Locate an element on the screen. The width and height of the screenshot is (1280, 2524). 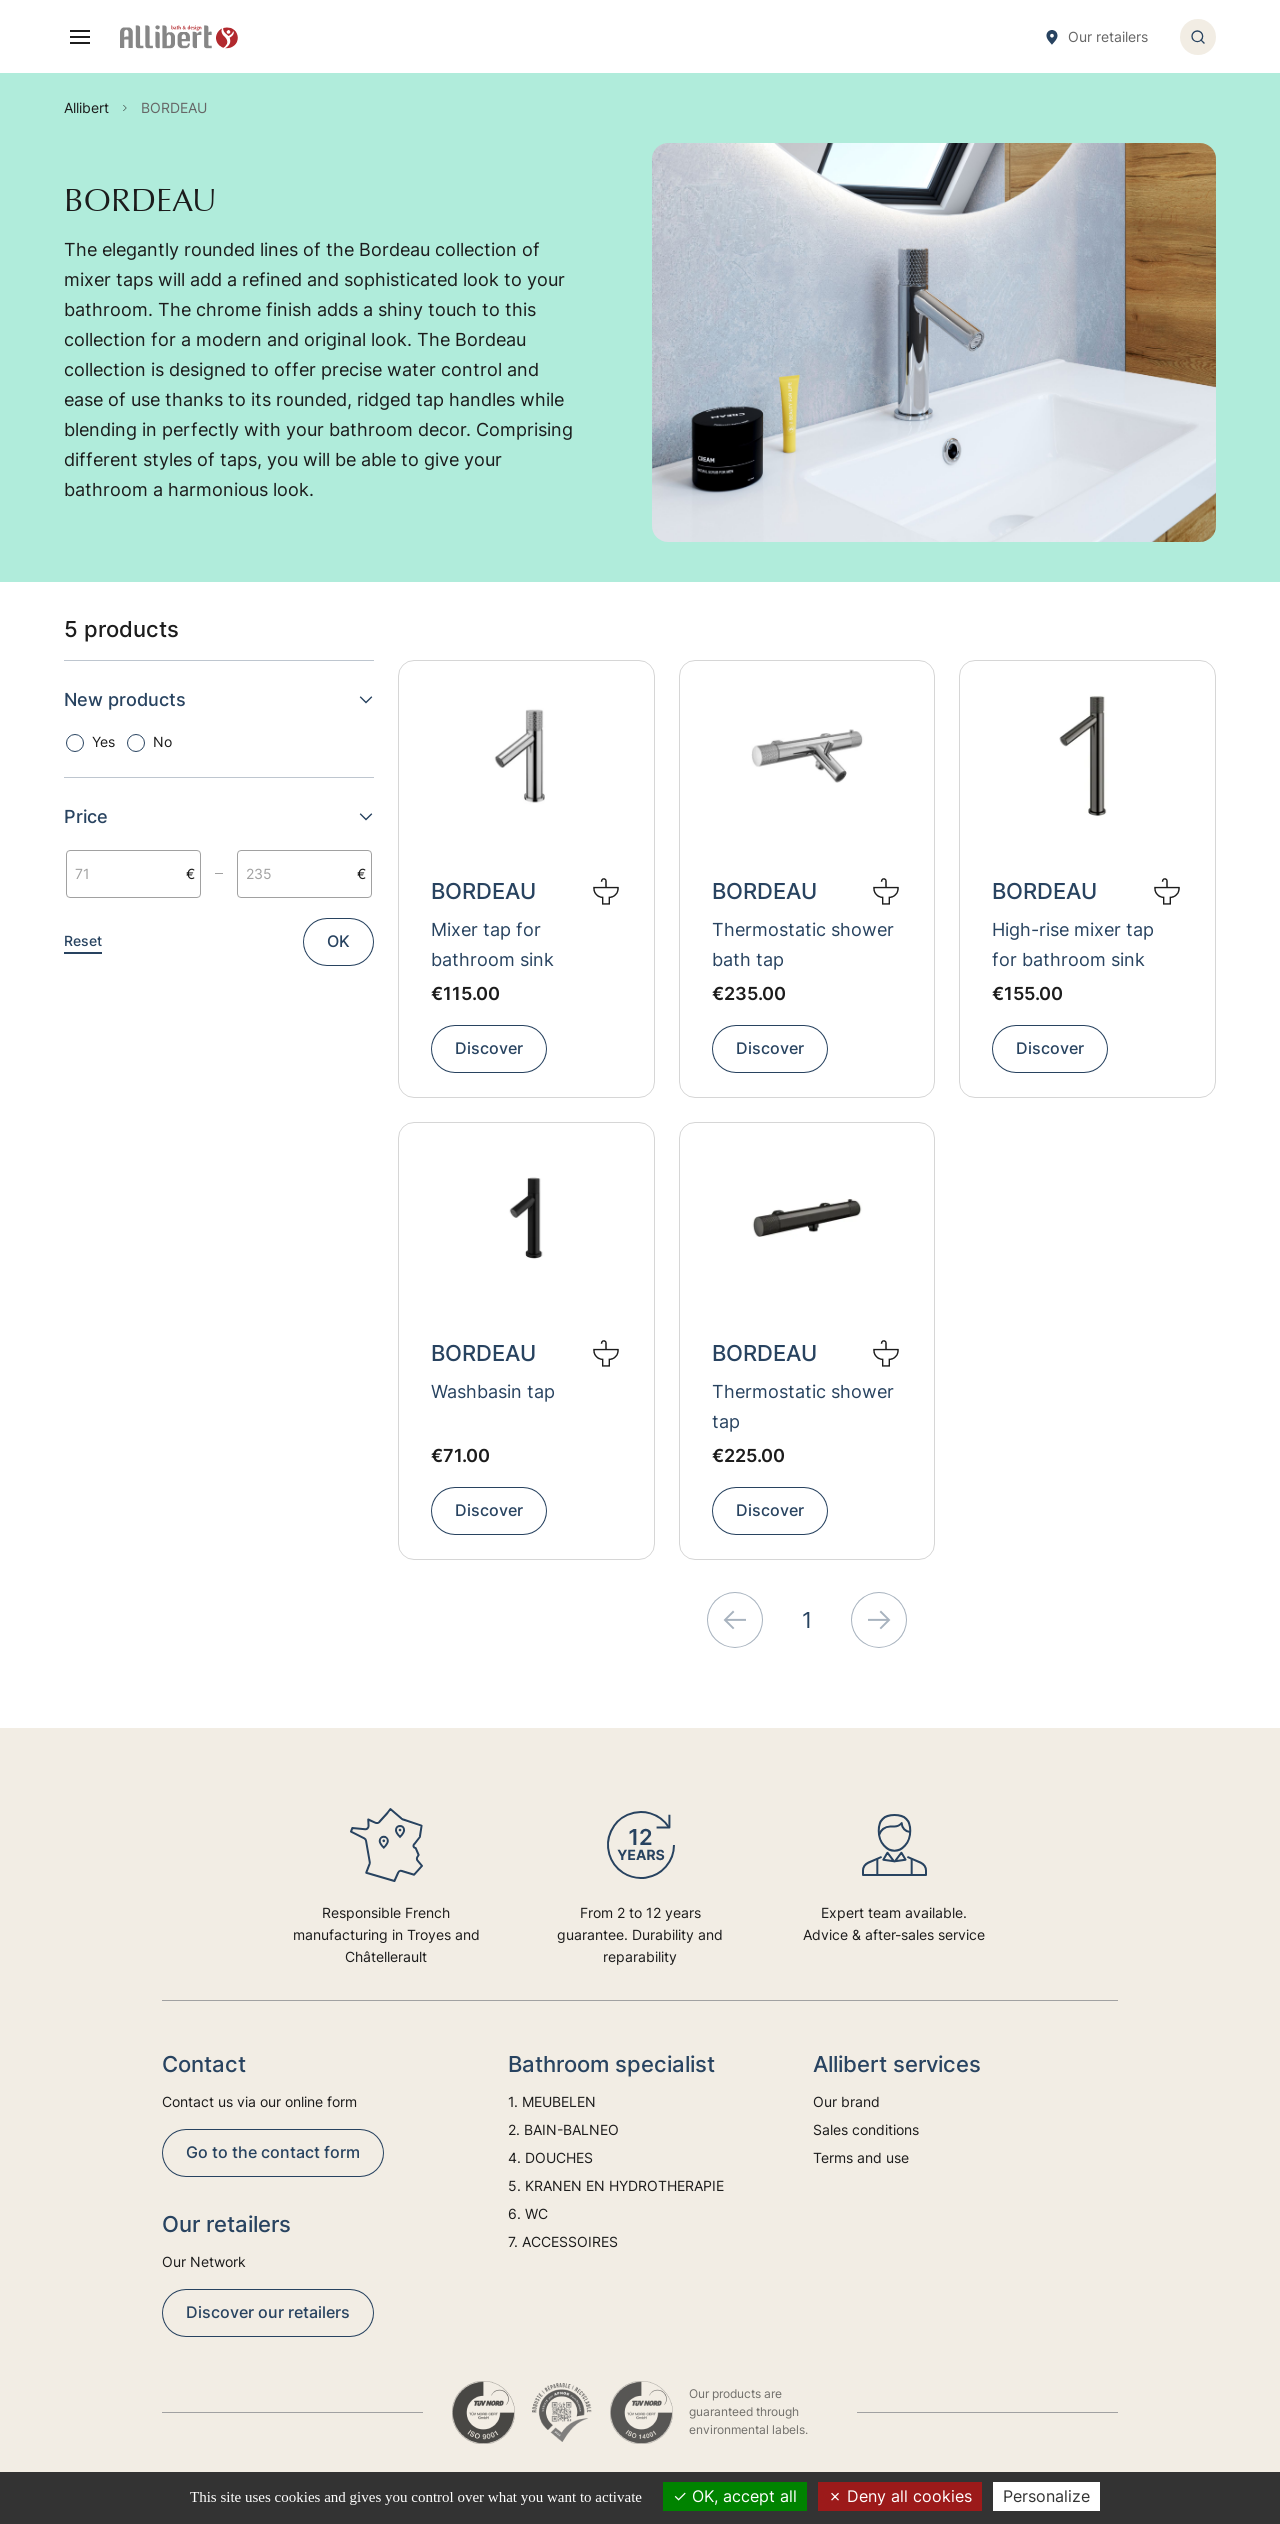
6. WC is located at coordinates (528, 2213).